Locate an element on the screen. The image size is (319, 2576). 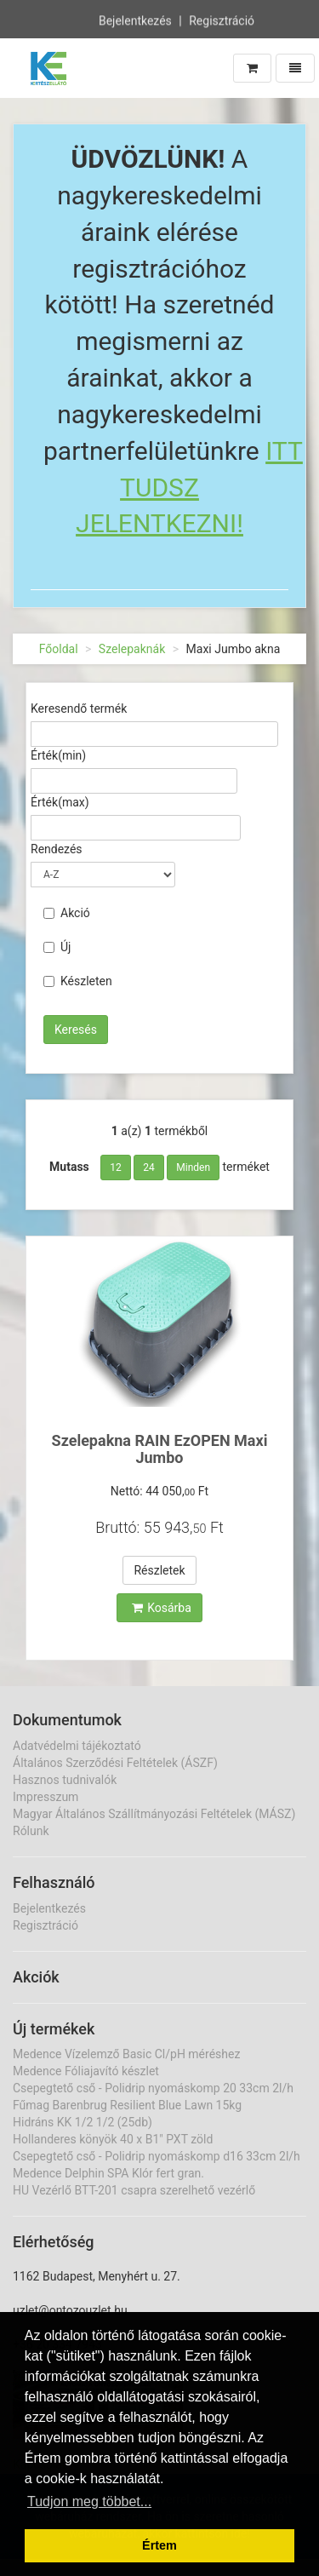
Főoldal is located at coordinates (58, 649).